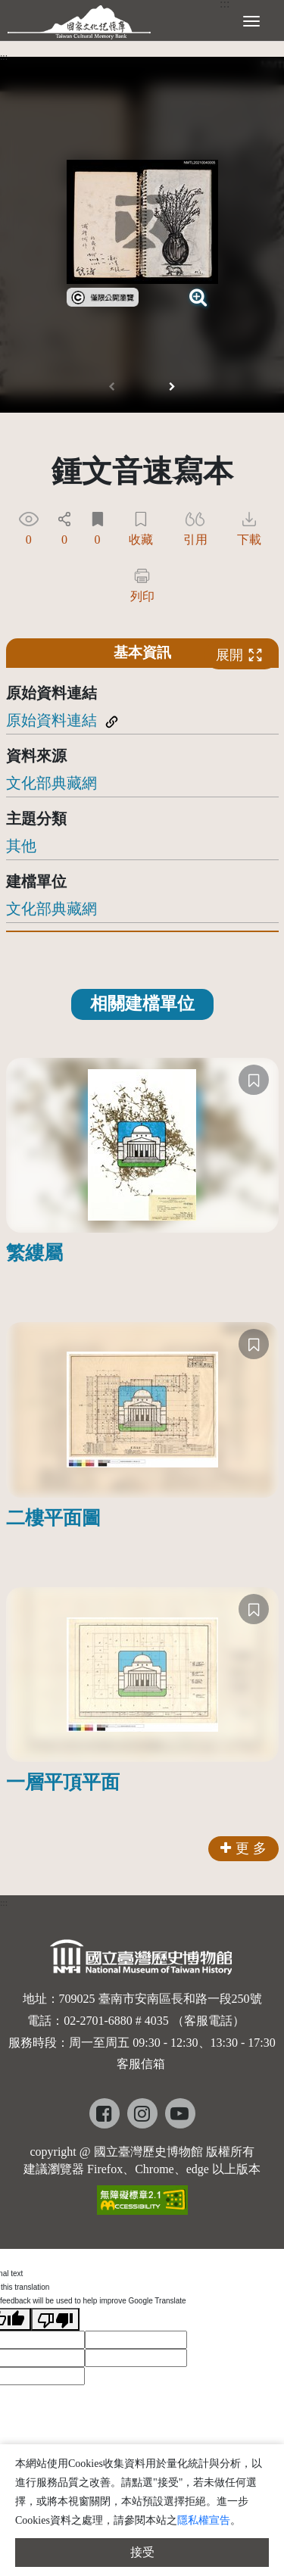 The height and width of the screenshot is (2576, 284). I want to click on [展開選單], so click(251, 19).